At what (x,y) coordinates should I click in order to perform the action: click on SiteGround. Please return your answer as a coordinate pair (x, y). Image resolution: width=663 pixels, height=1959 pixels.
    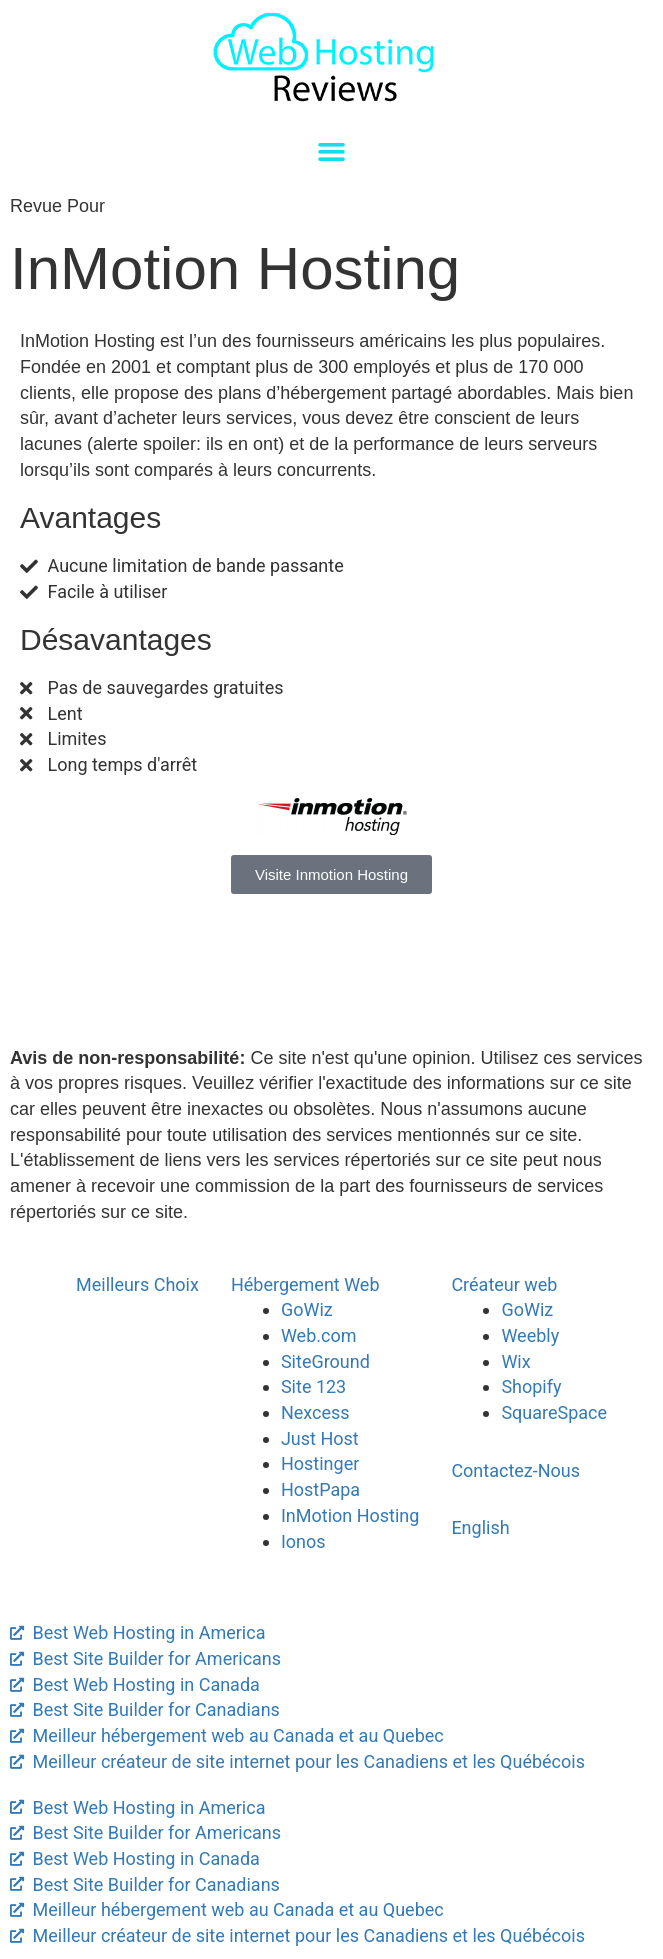
    Looking at the image, I should click on (325, 1361).